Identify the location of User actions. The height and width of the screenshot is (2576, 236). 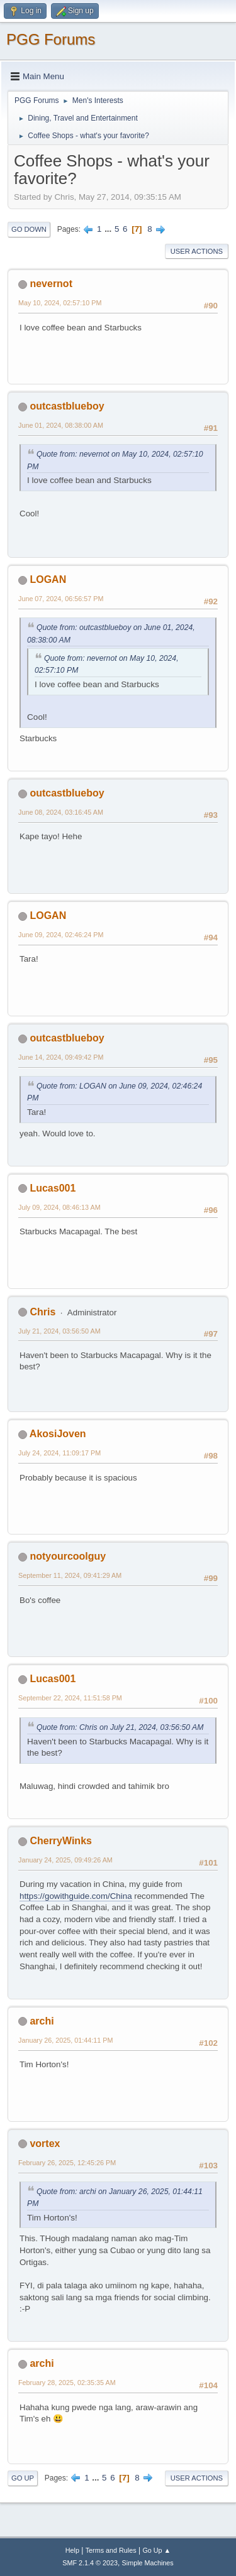
(197, 251).